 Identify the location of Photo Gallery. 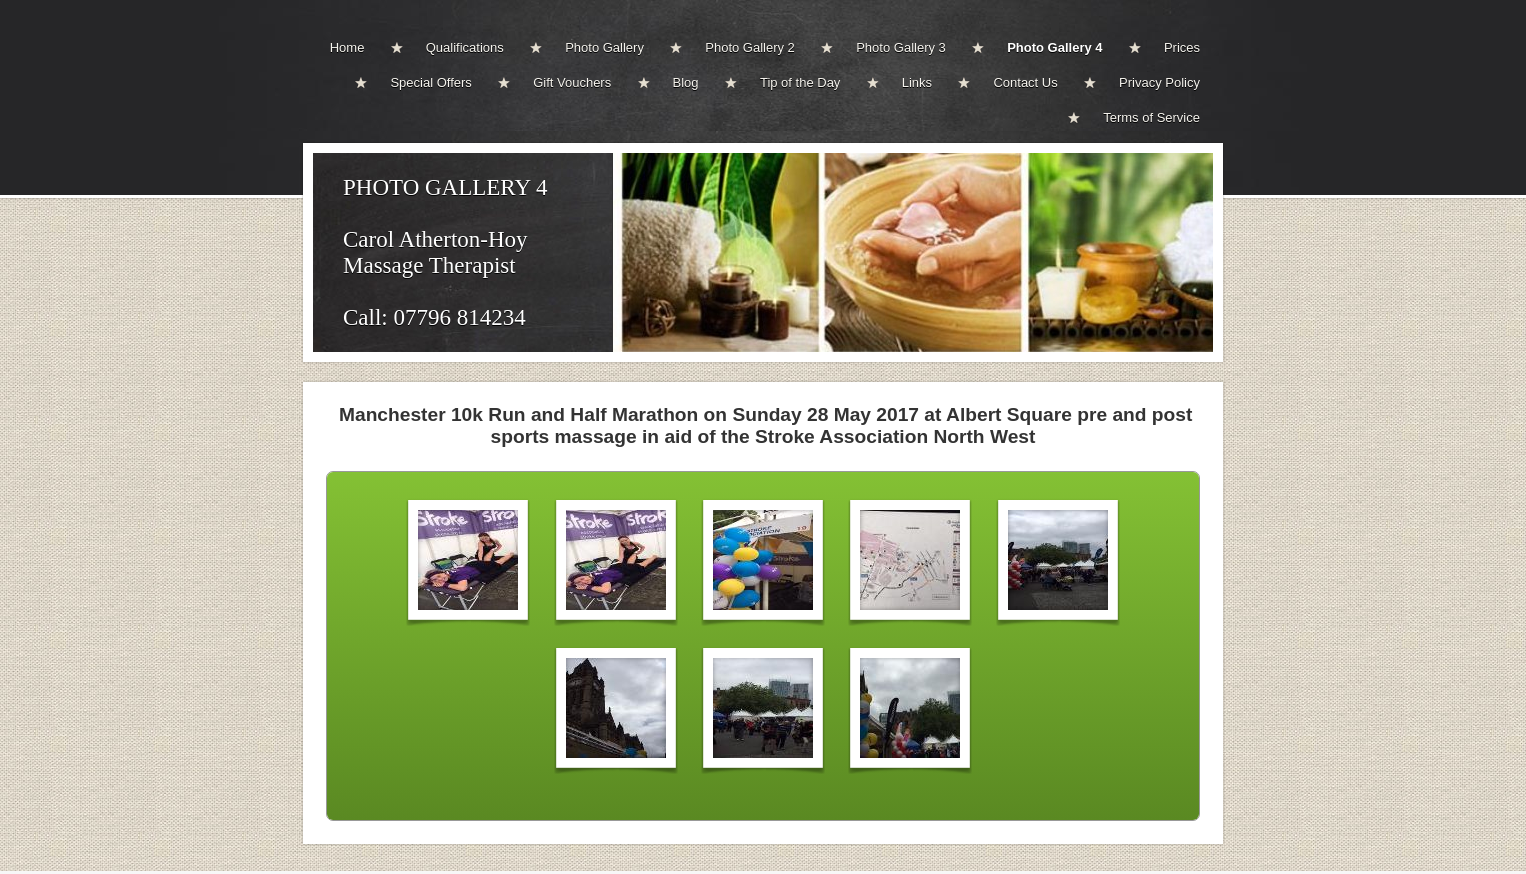
(604, 47).